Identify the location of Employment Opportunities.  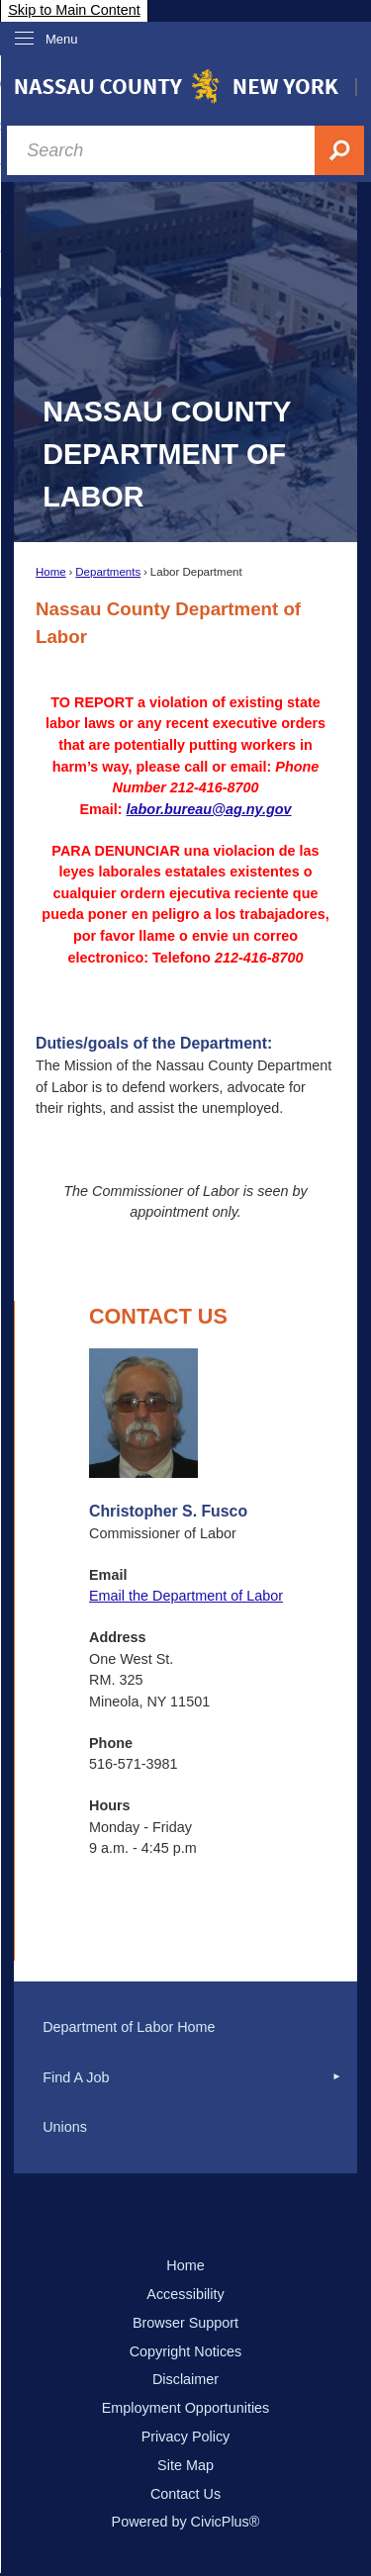
(186, 2408).